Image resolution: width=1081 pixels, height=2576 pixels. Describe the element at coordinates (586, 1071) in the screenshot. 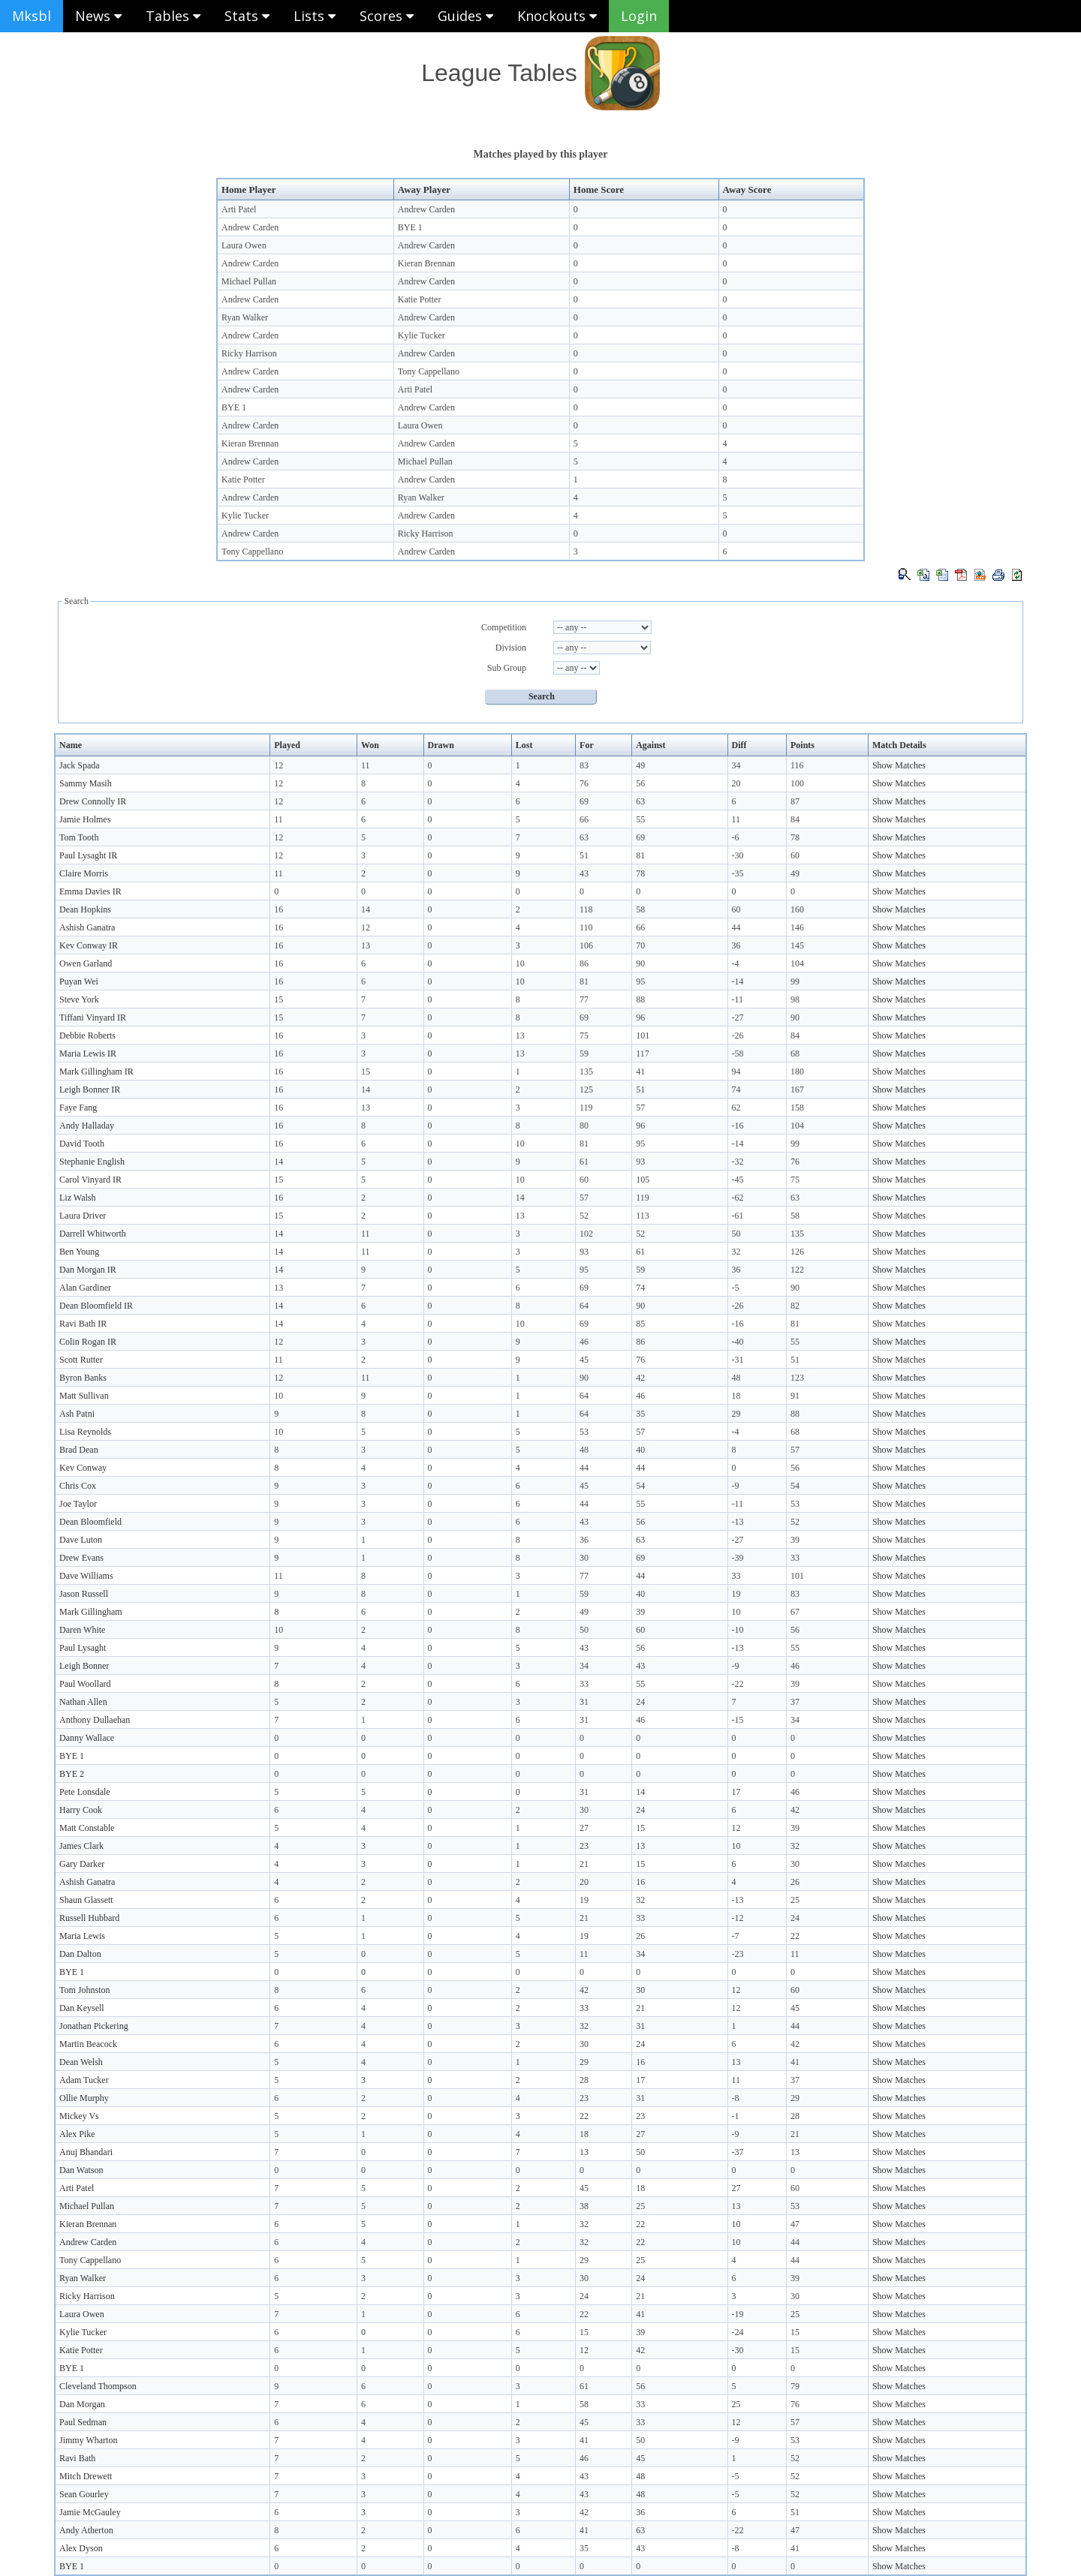

I see `135` at that location.